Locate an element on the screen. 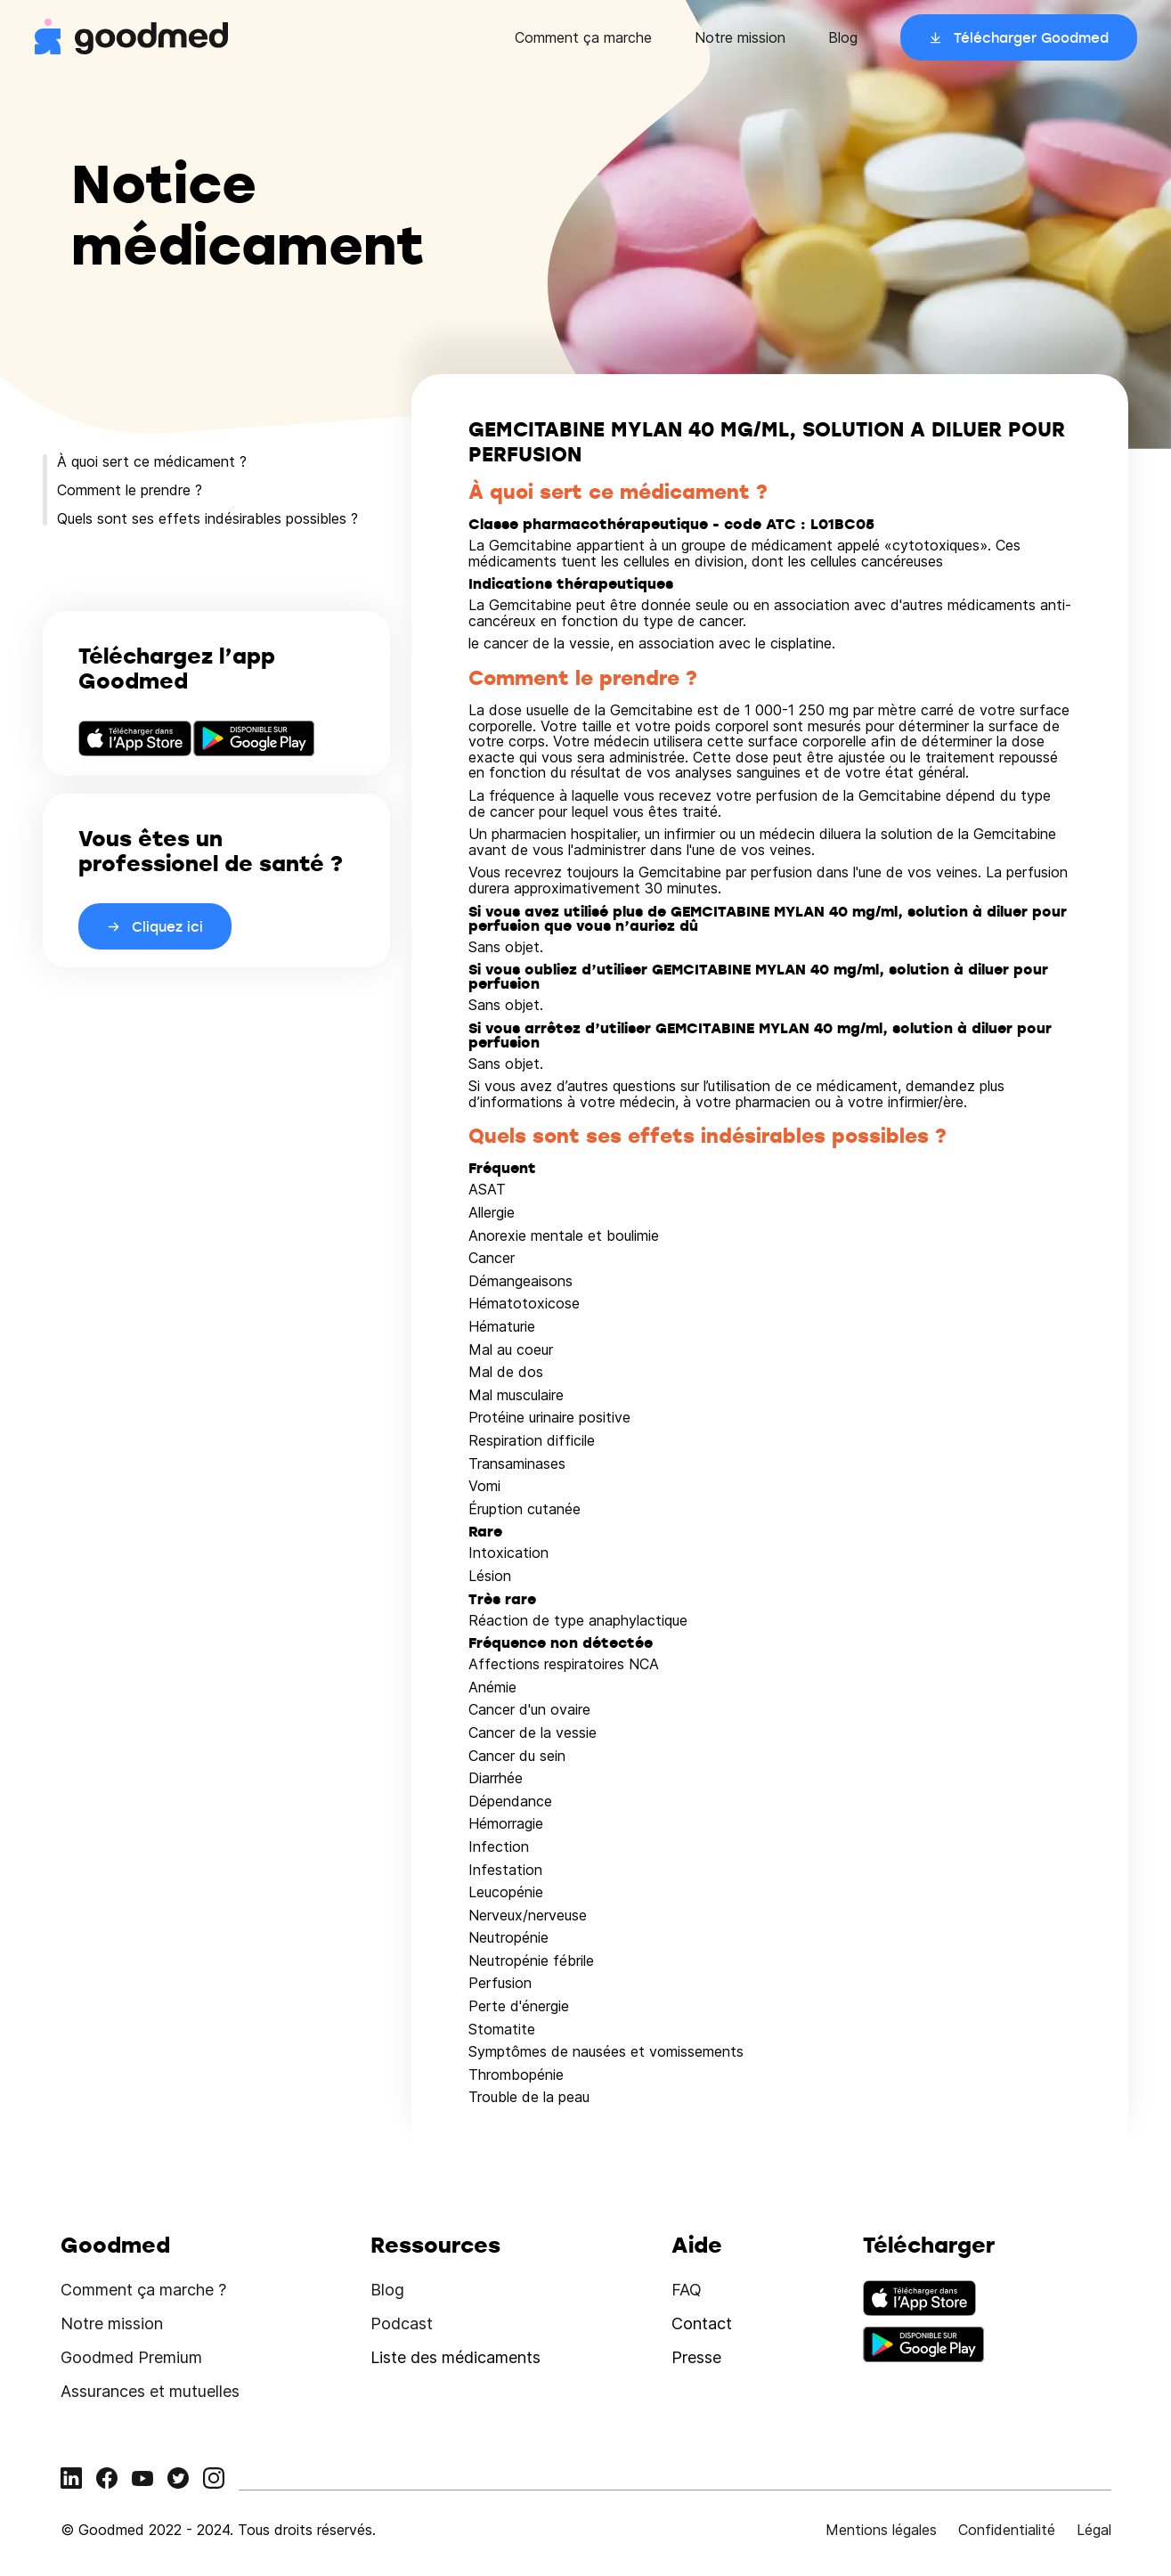 Image resolution: width=1171 pixels, height=2576 pixels. Presse is located at coordinates (696, 2357).